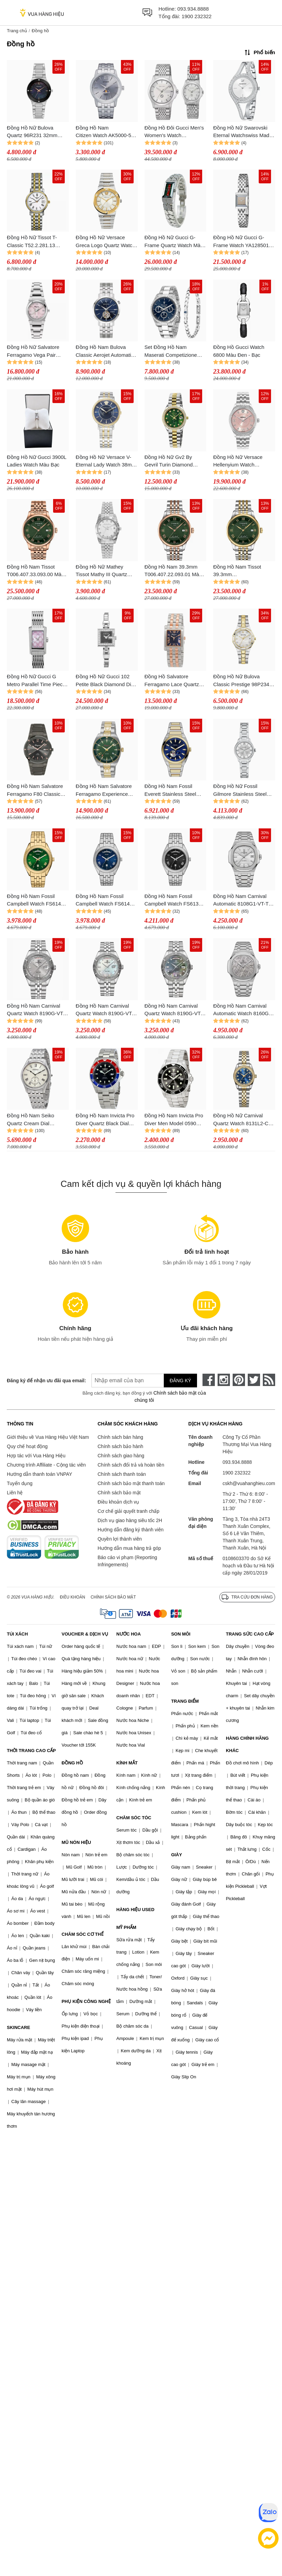 The height and width of the screenshot is (2576, 282). What do you see at coordinates (169, 461) in the screenshot?
I see `Đồng Hồ Nữ Gv2 By Gevril Turin Diamond Watch 12428B Màu Bạc/Vàng` at bounding box center [169, 461].